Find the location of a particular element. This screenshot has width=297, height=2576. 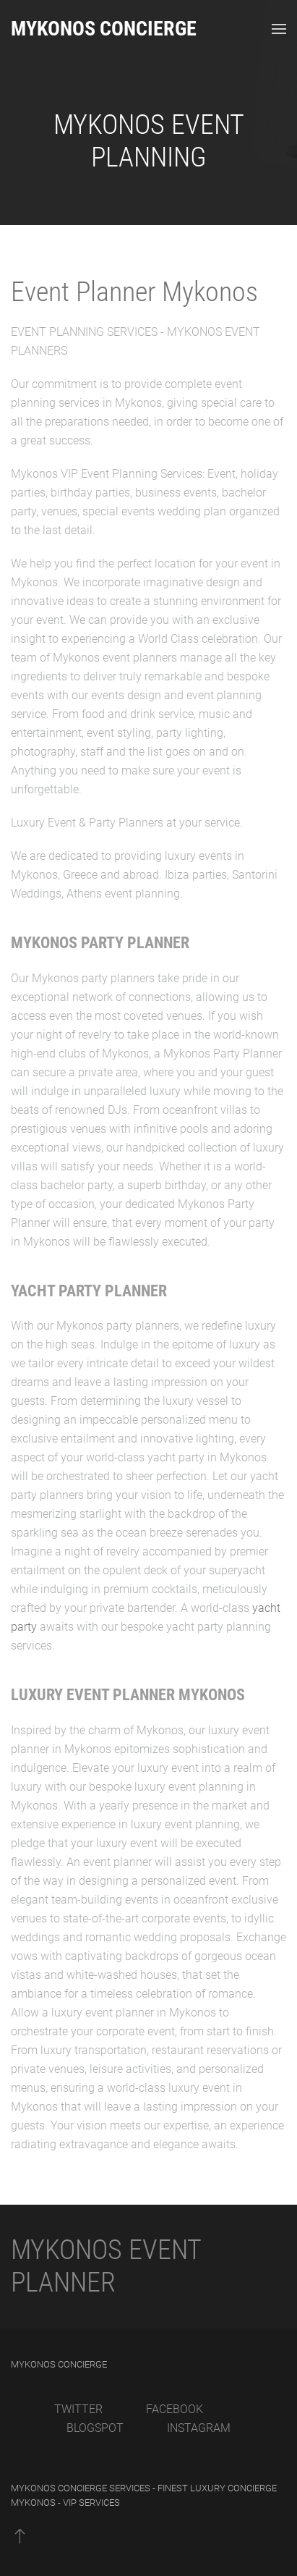

[Open Menu] is located at coordinates (279, 29).